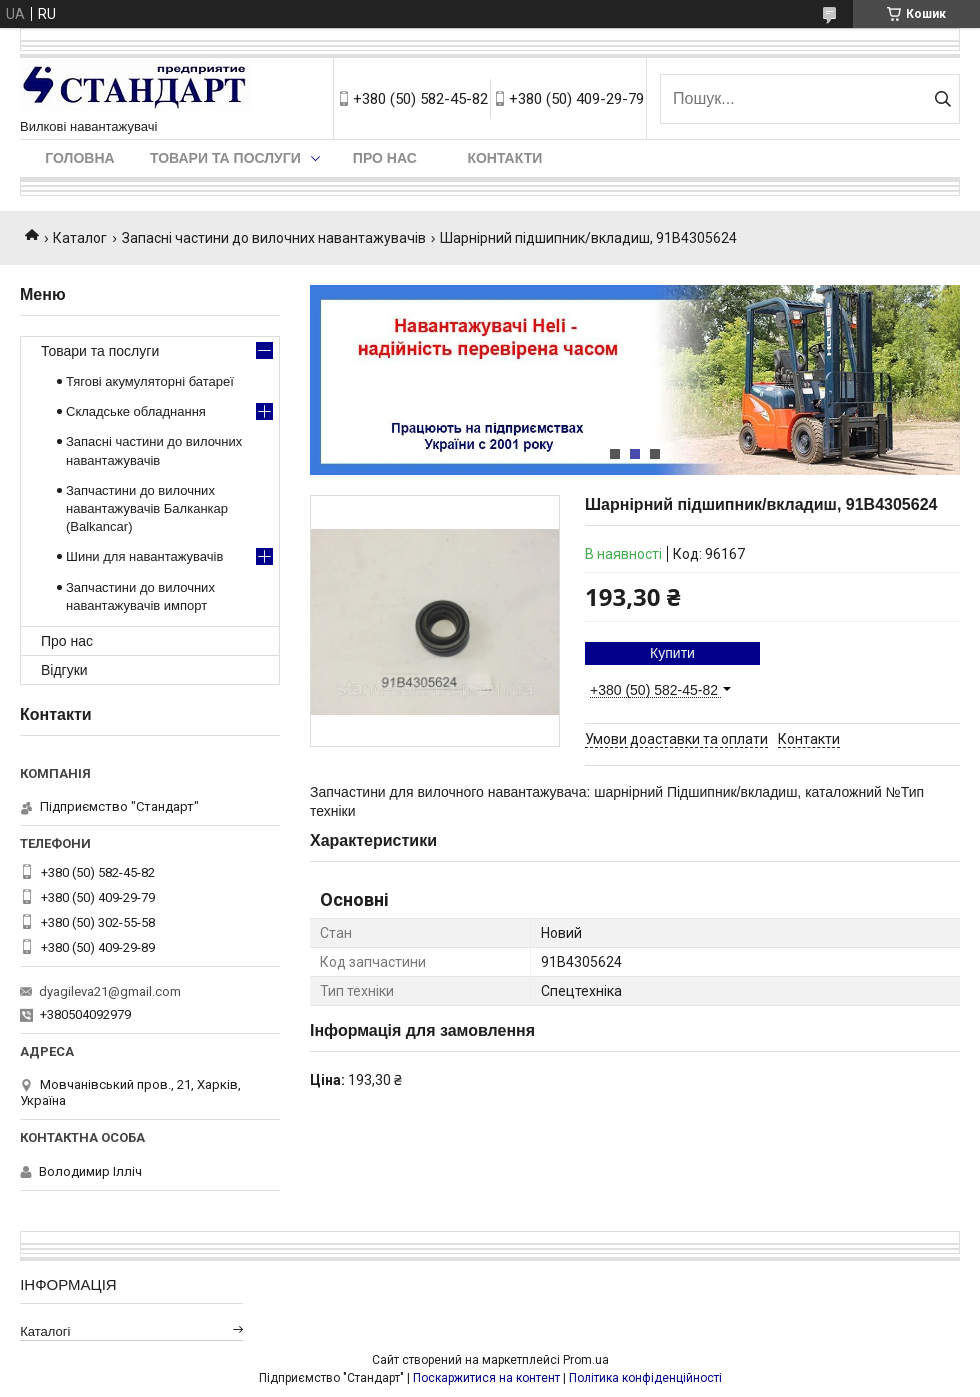 This screenshot has height=1397, width=980. Describe the element at coordinates (586, 1360) in the screenshot. I see `Prom.ua` at that location.